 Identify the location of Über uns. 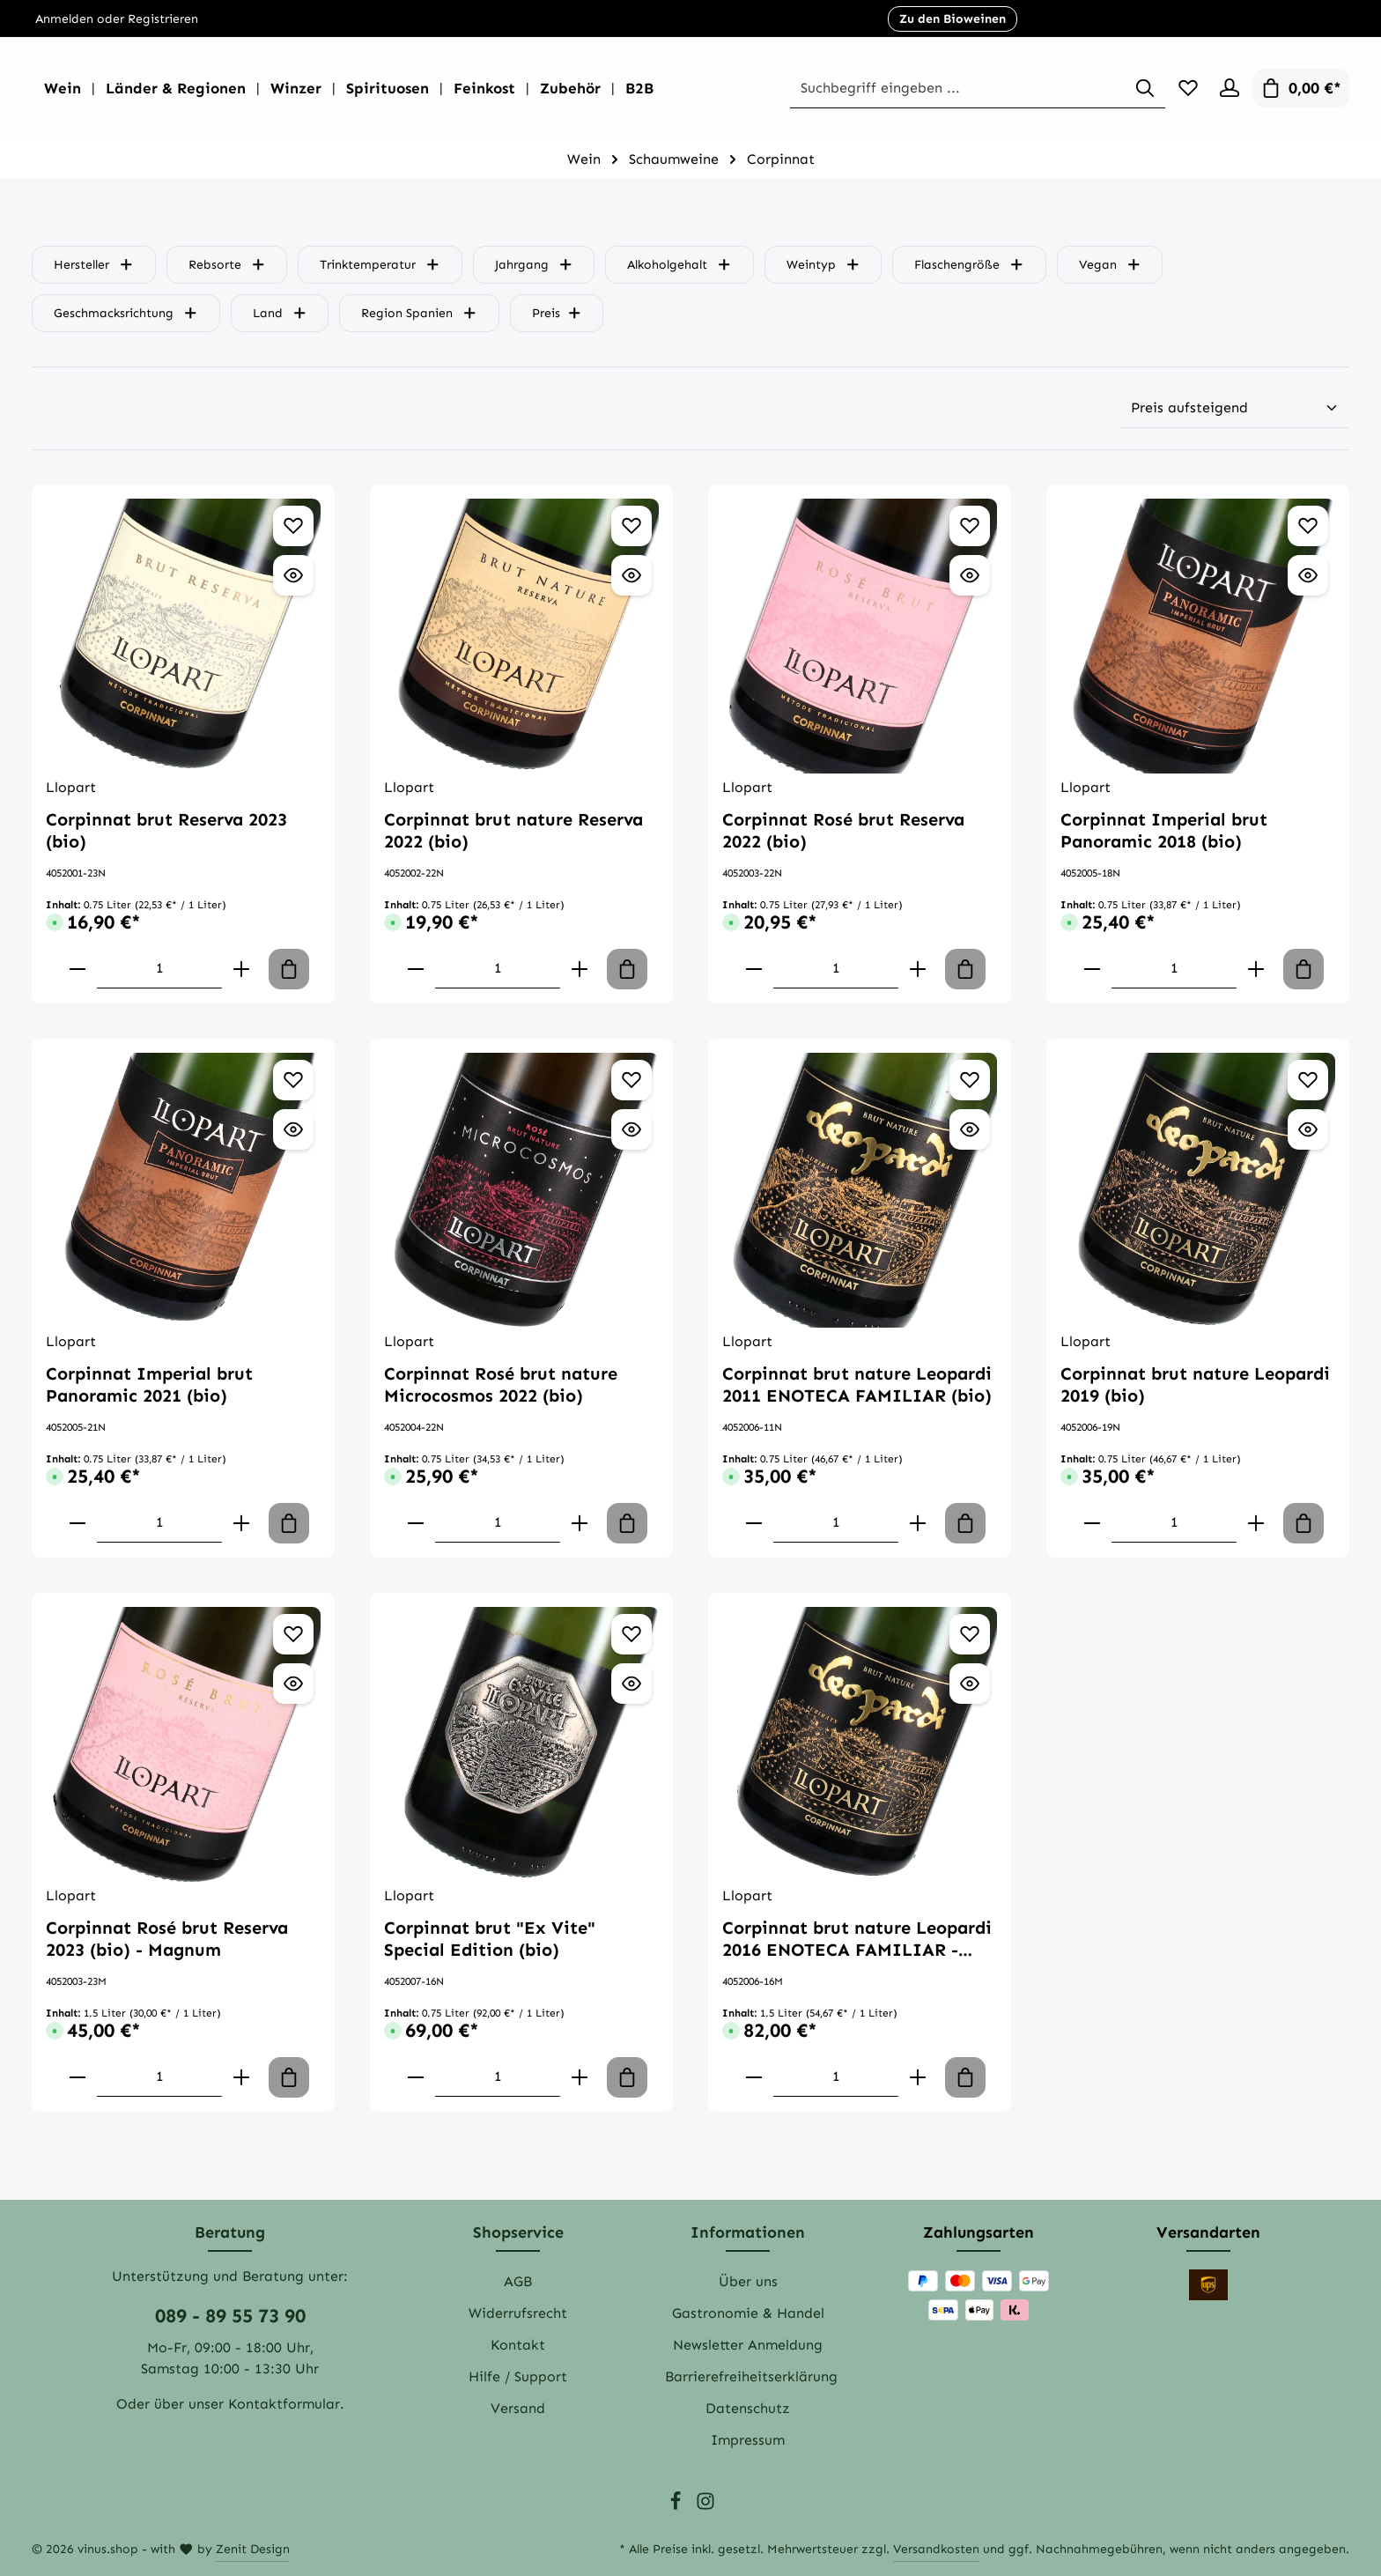
(748, 2281).